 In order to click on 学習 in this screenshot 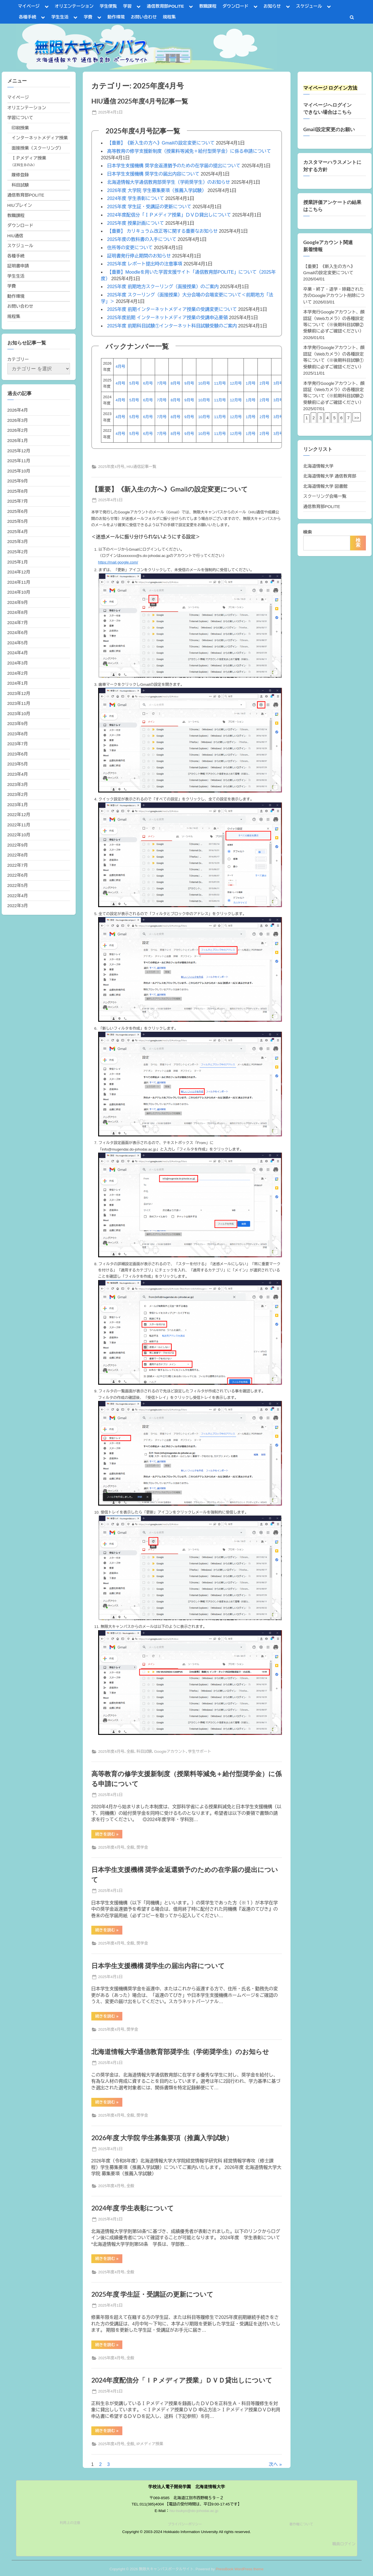, I will do `click(127, 6)`.